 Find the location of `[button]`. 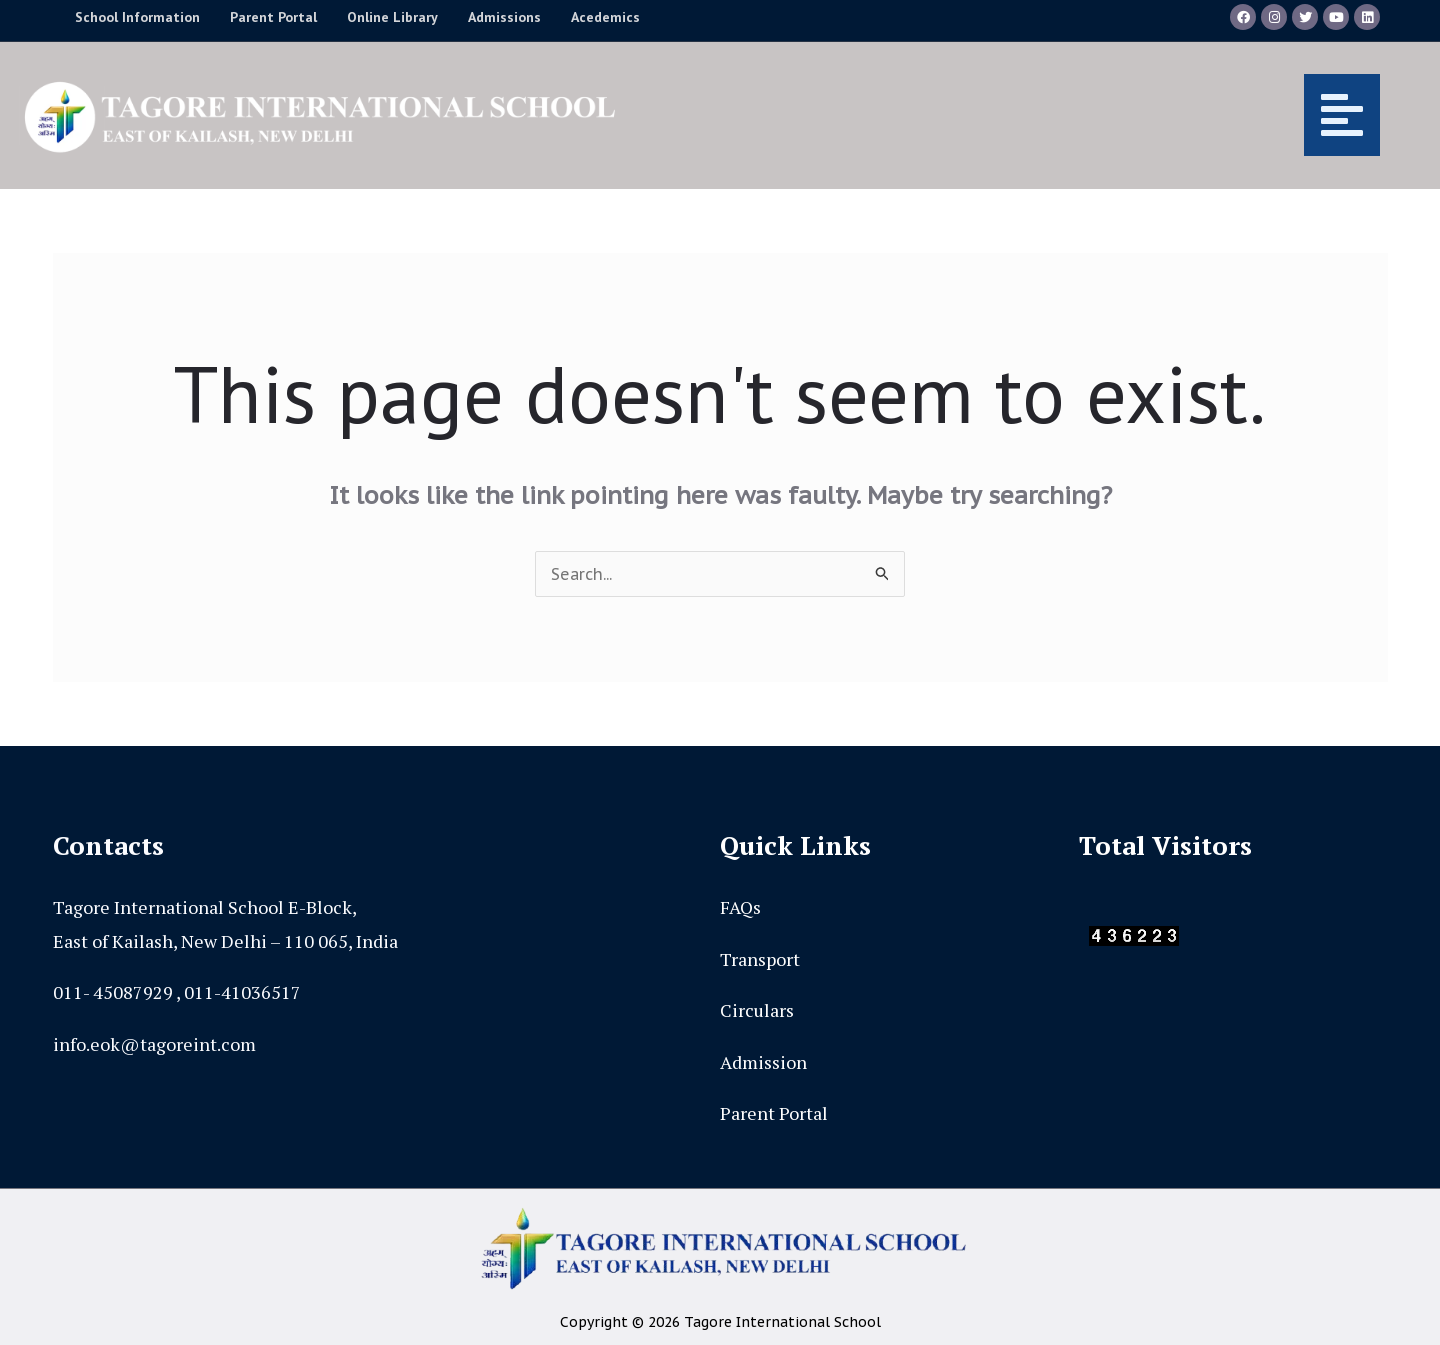

[button] is located at coordinates (1018, 115).